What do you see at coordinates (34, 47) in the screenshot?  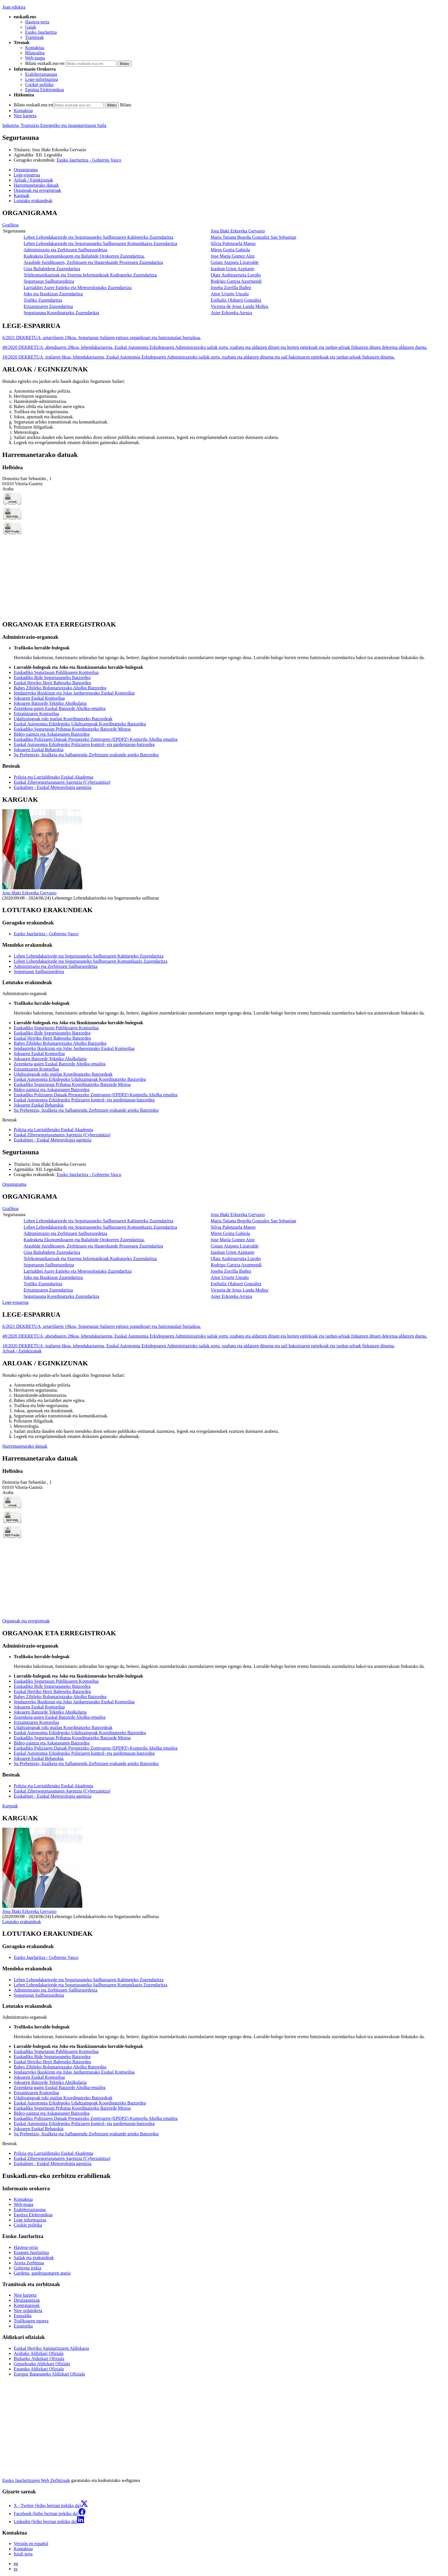 I see `Kontaktua` at bounding box center [34, 47].